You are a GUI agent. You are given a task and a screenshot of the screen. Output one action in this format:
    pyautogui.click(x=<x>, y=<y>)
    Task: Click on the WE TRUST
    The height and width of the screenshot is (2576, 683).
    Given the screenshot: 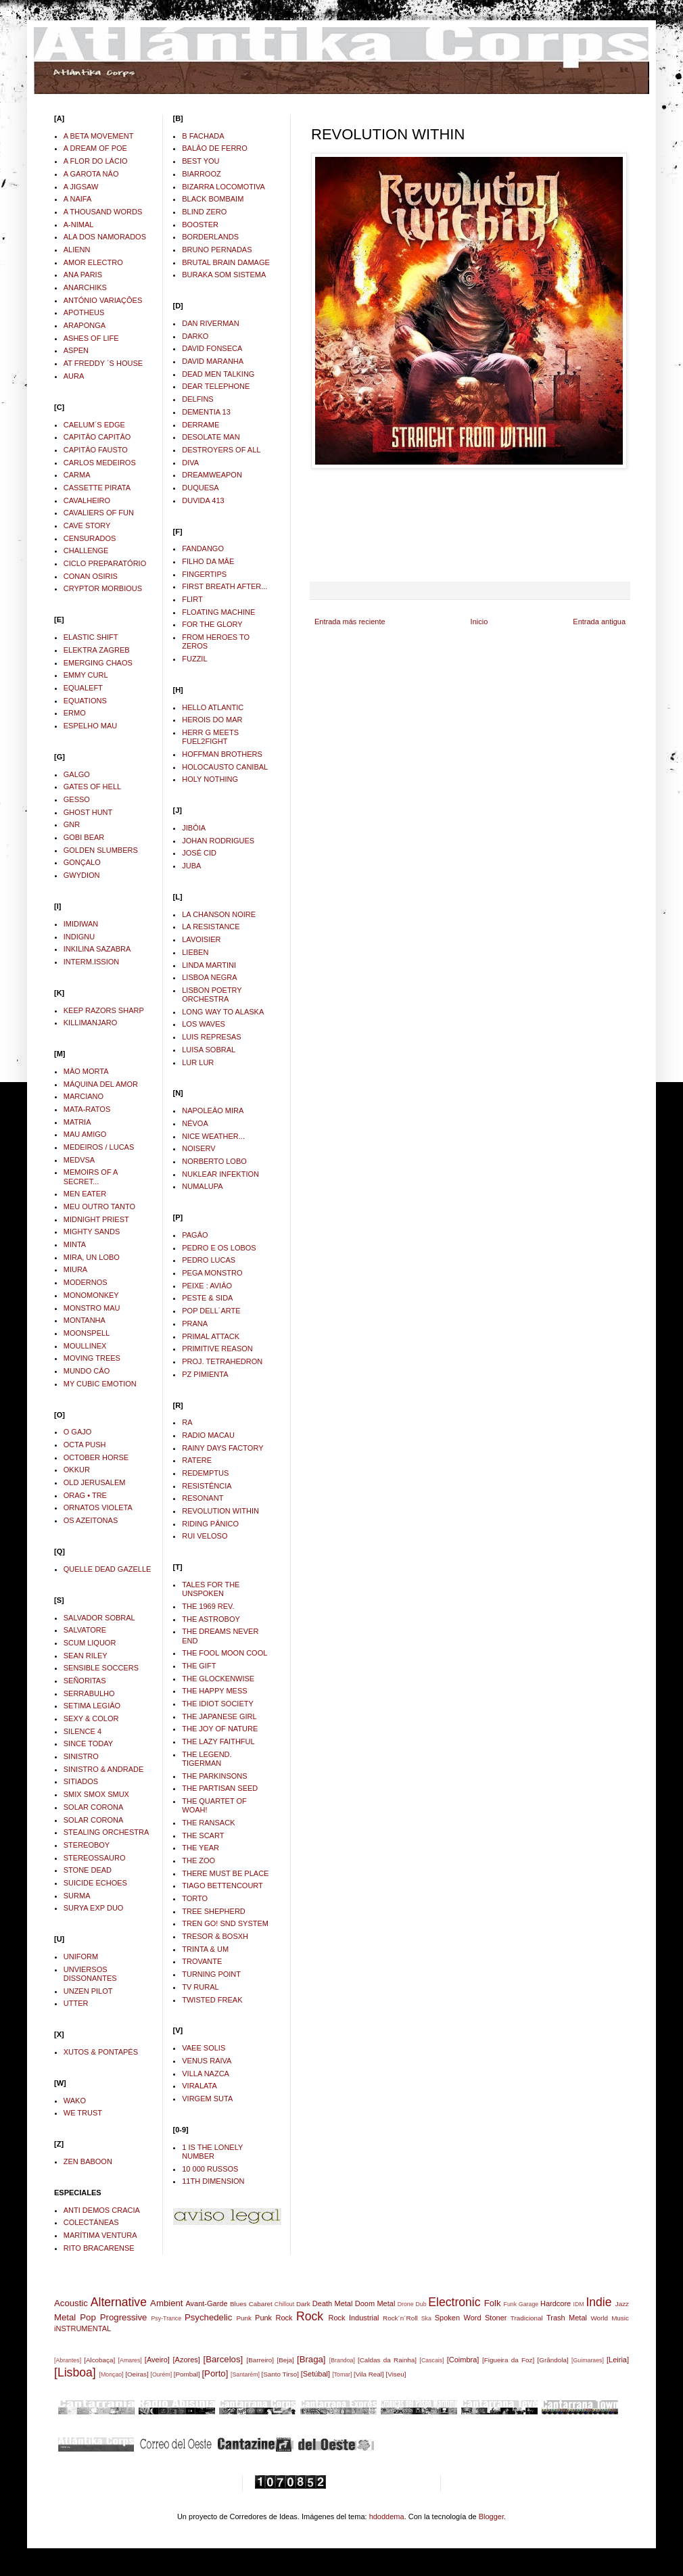 What is the action you would take?
    pyautogui.click(x=83, y=2113)
    